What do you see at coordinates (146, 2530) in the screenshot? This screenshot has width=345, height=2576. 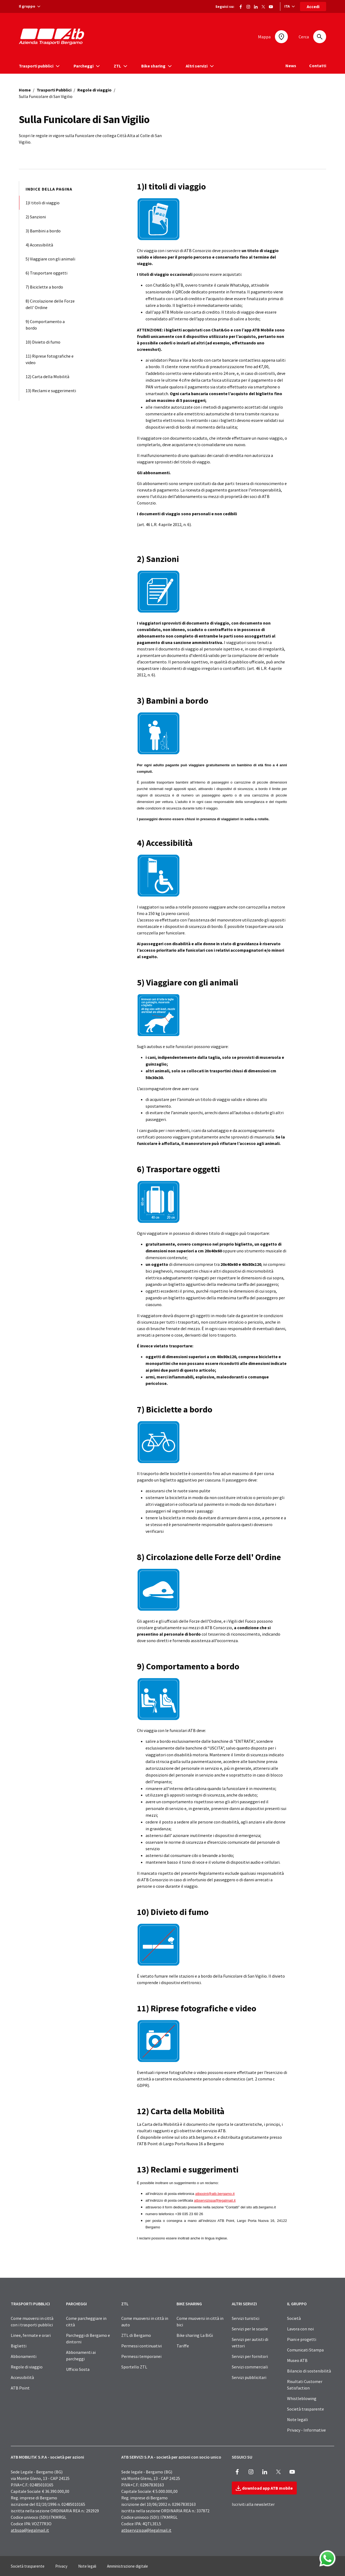 I see `atbservizispa@legalmail.it` at bounding box center [146, 2530].